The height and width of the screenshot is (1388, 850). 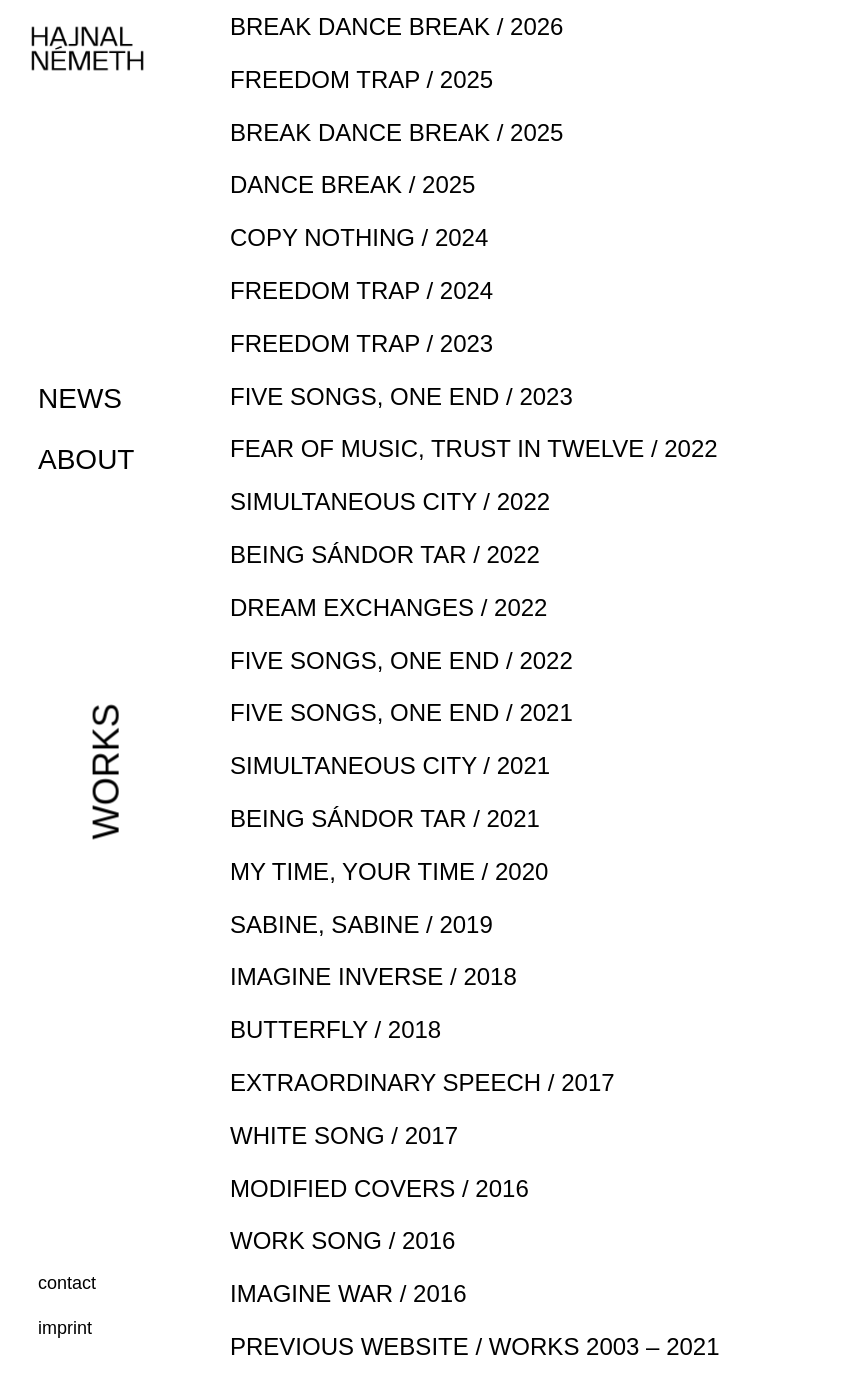 What do you see at coordinates (359, 237) in the screenshot?
I see `COPY NOTHING / 2024` at bounding box center [359, 237].